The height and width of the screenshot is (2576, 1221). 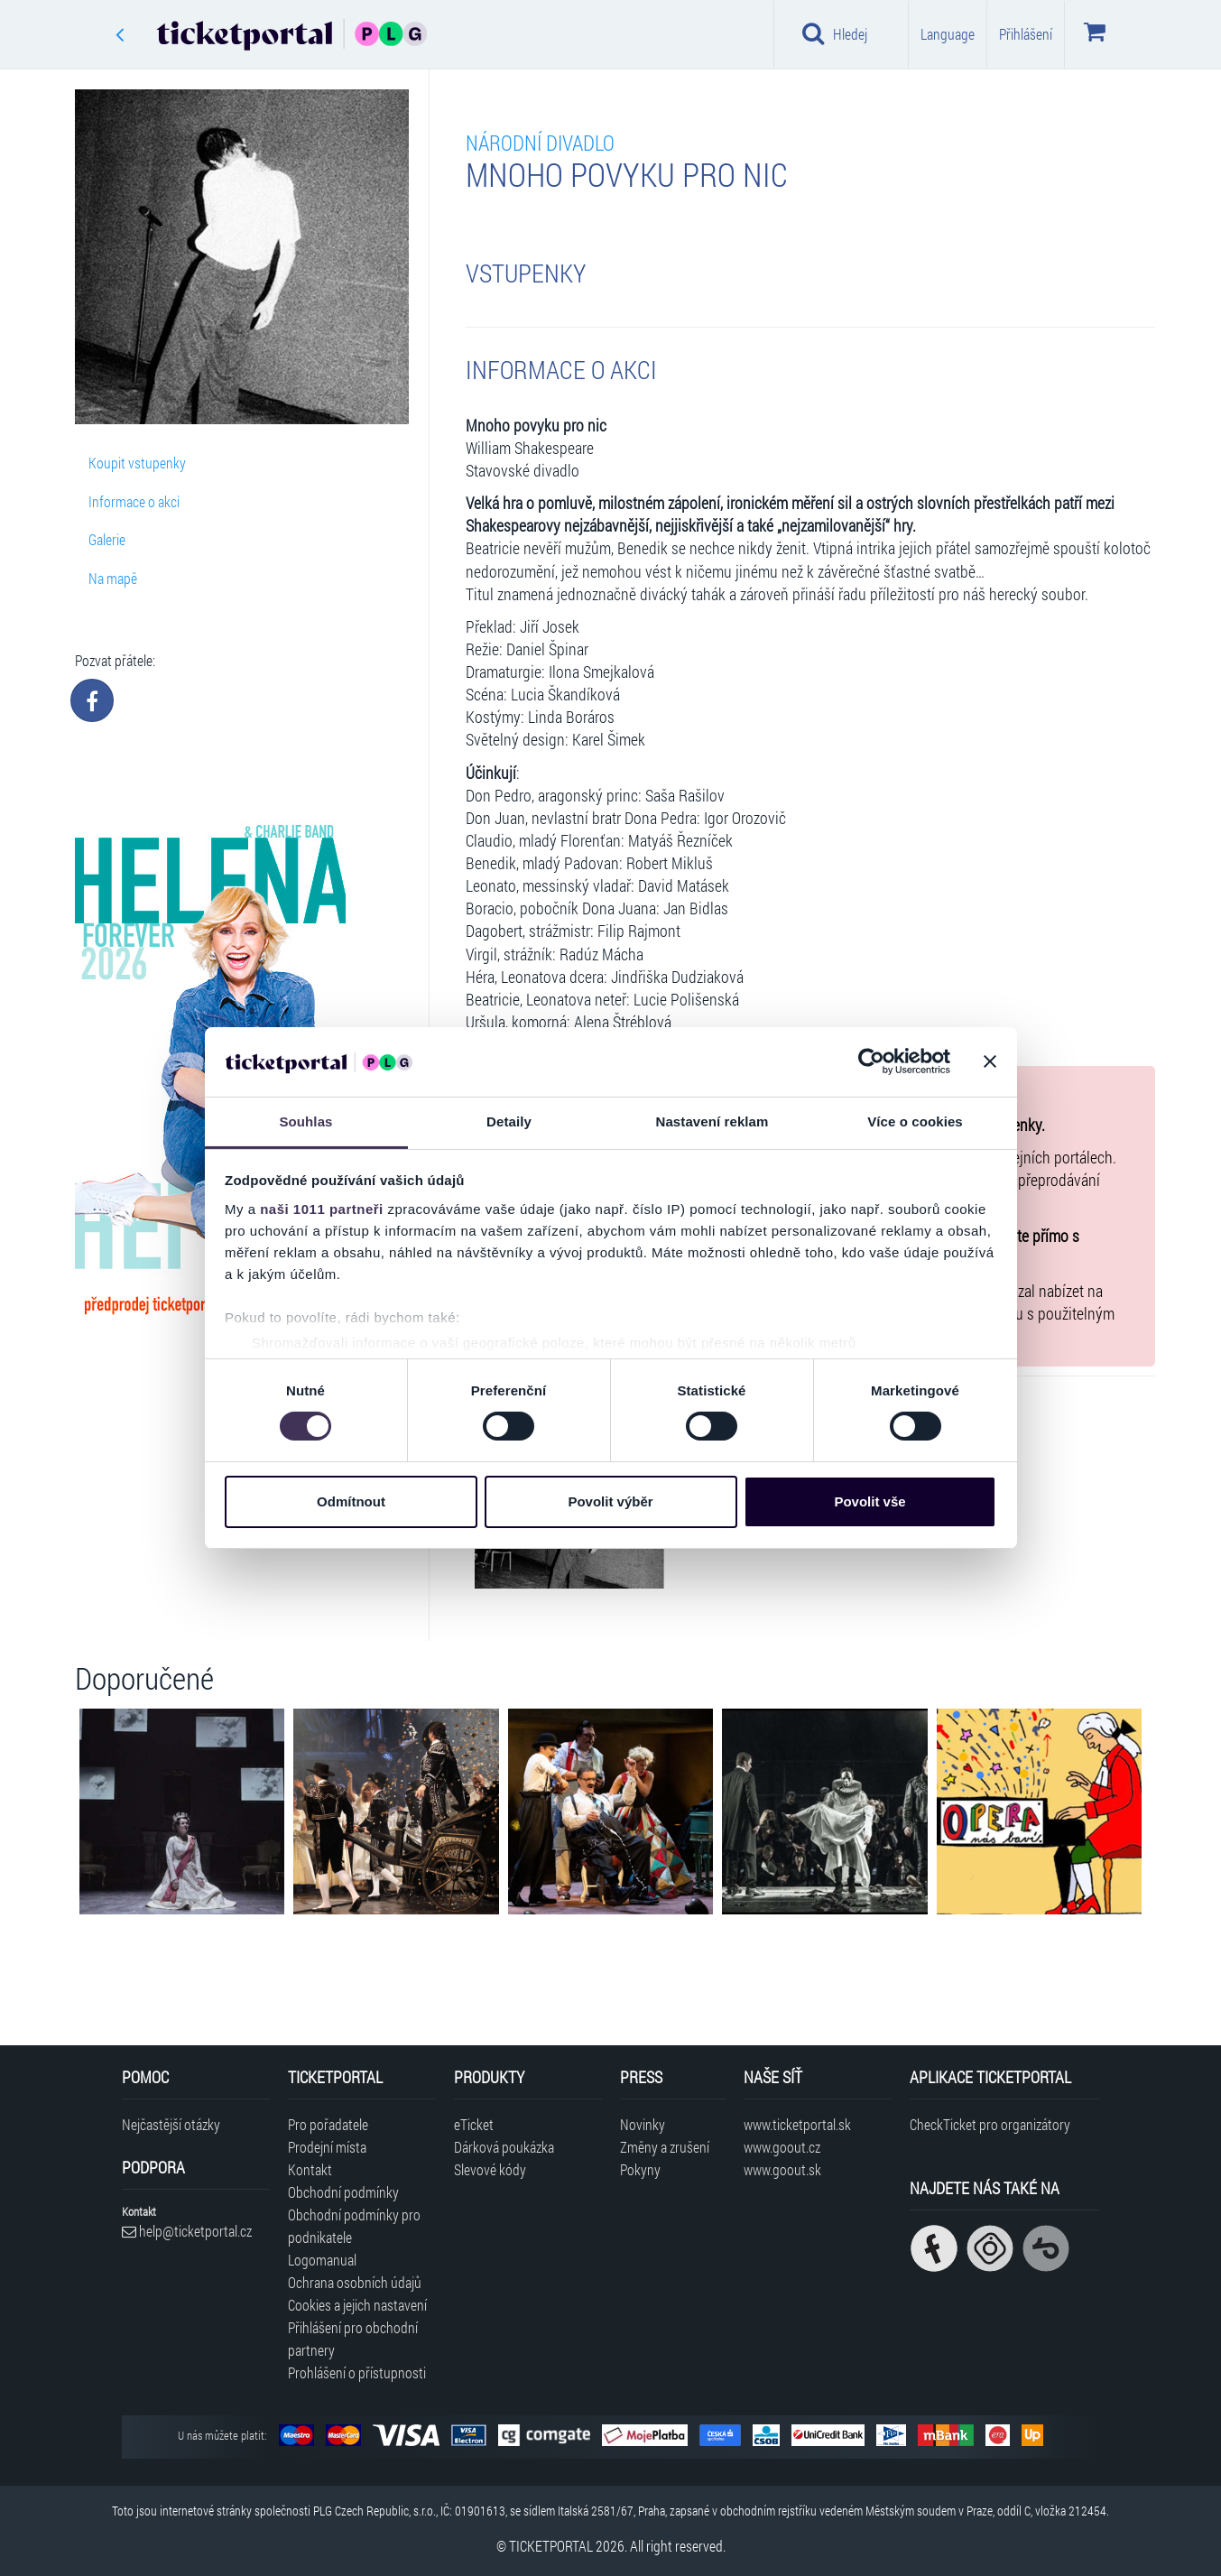 What do you see at coordinates (351, 1501) in the screenshot?
I see `Odmítnout` at bounding box center [351, 1501].